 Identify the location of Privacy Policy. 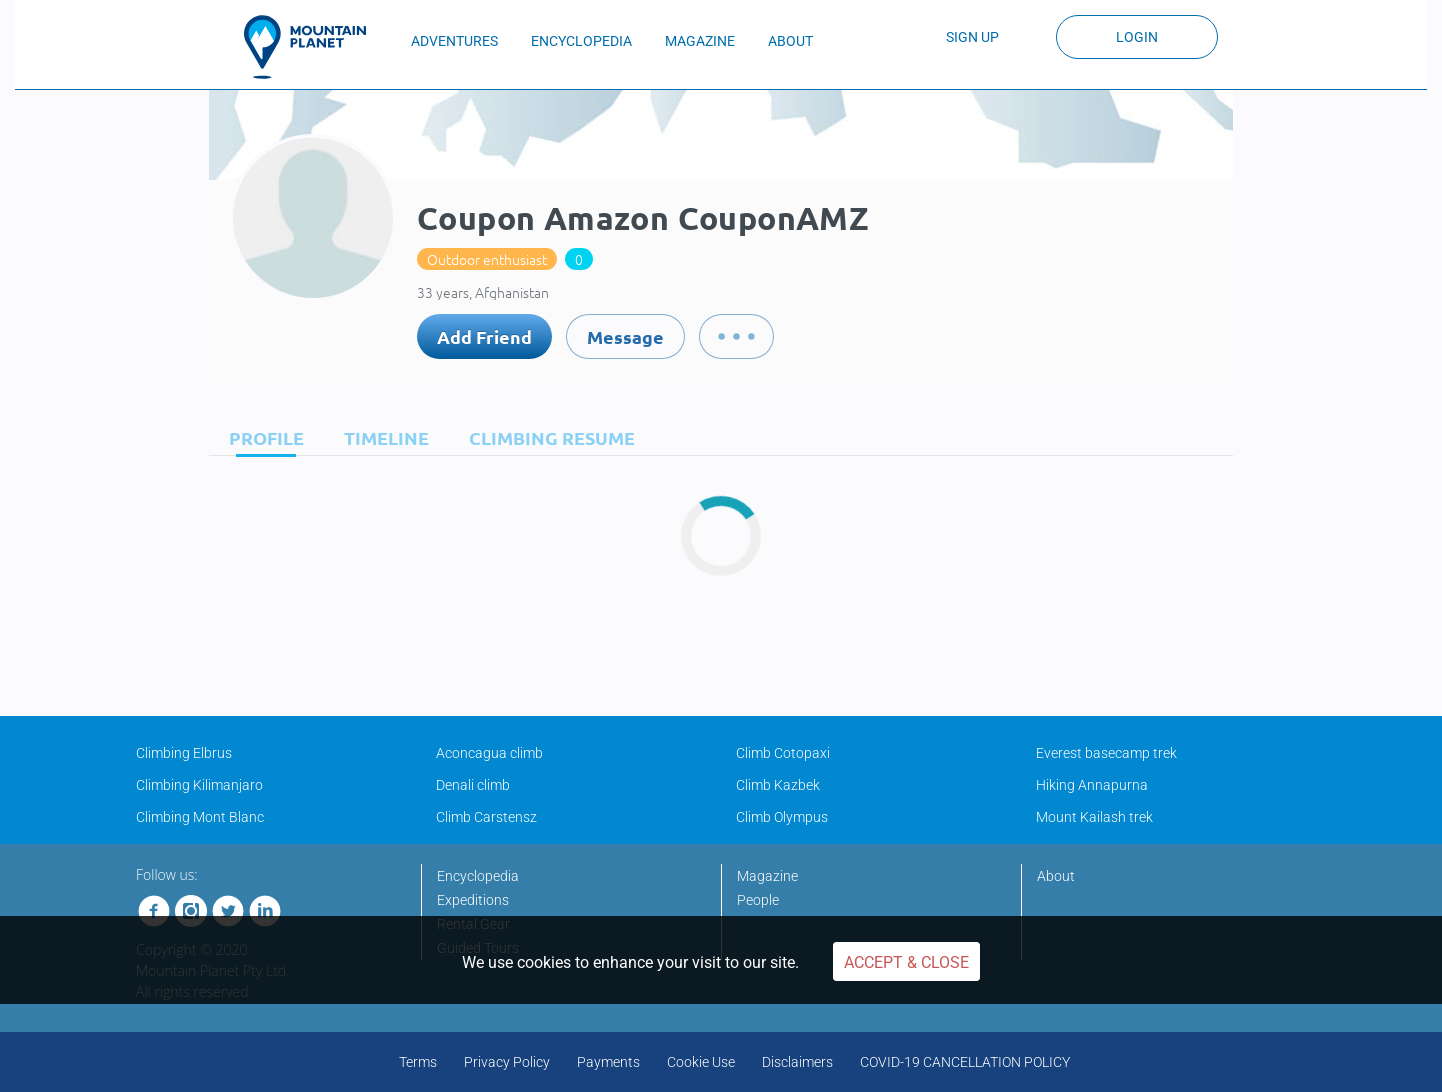
(507, 1062).